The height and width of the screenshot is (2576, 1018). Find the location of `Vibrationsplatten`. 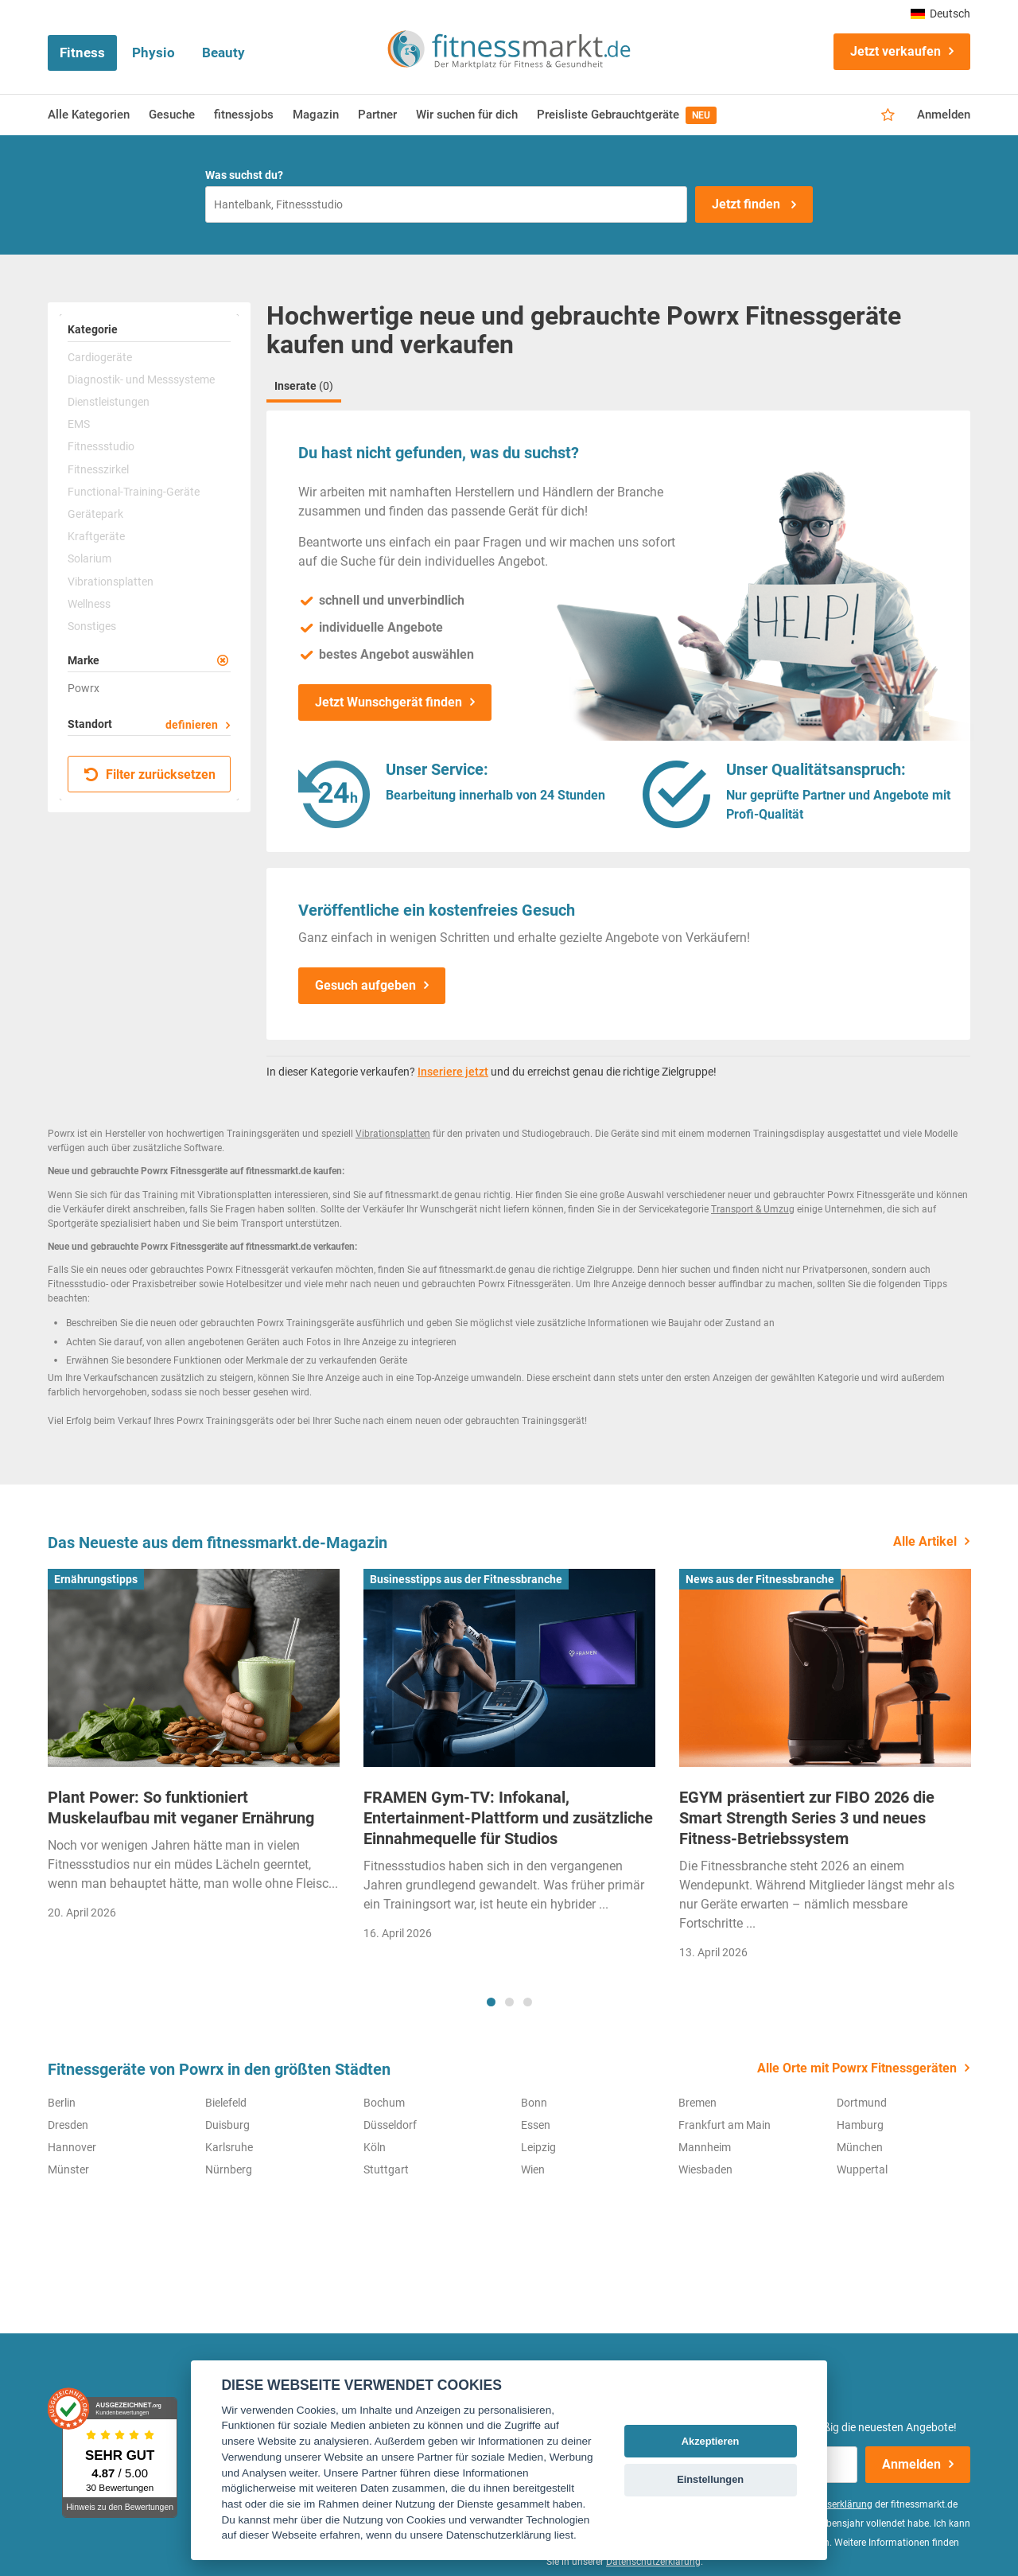

Vibrationsplatten is located at coordinates (110, 581).